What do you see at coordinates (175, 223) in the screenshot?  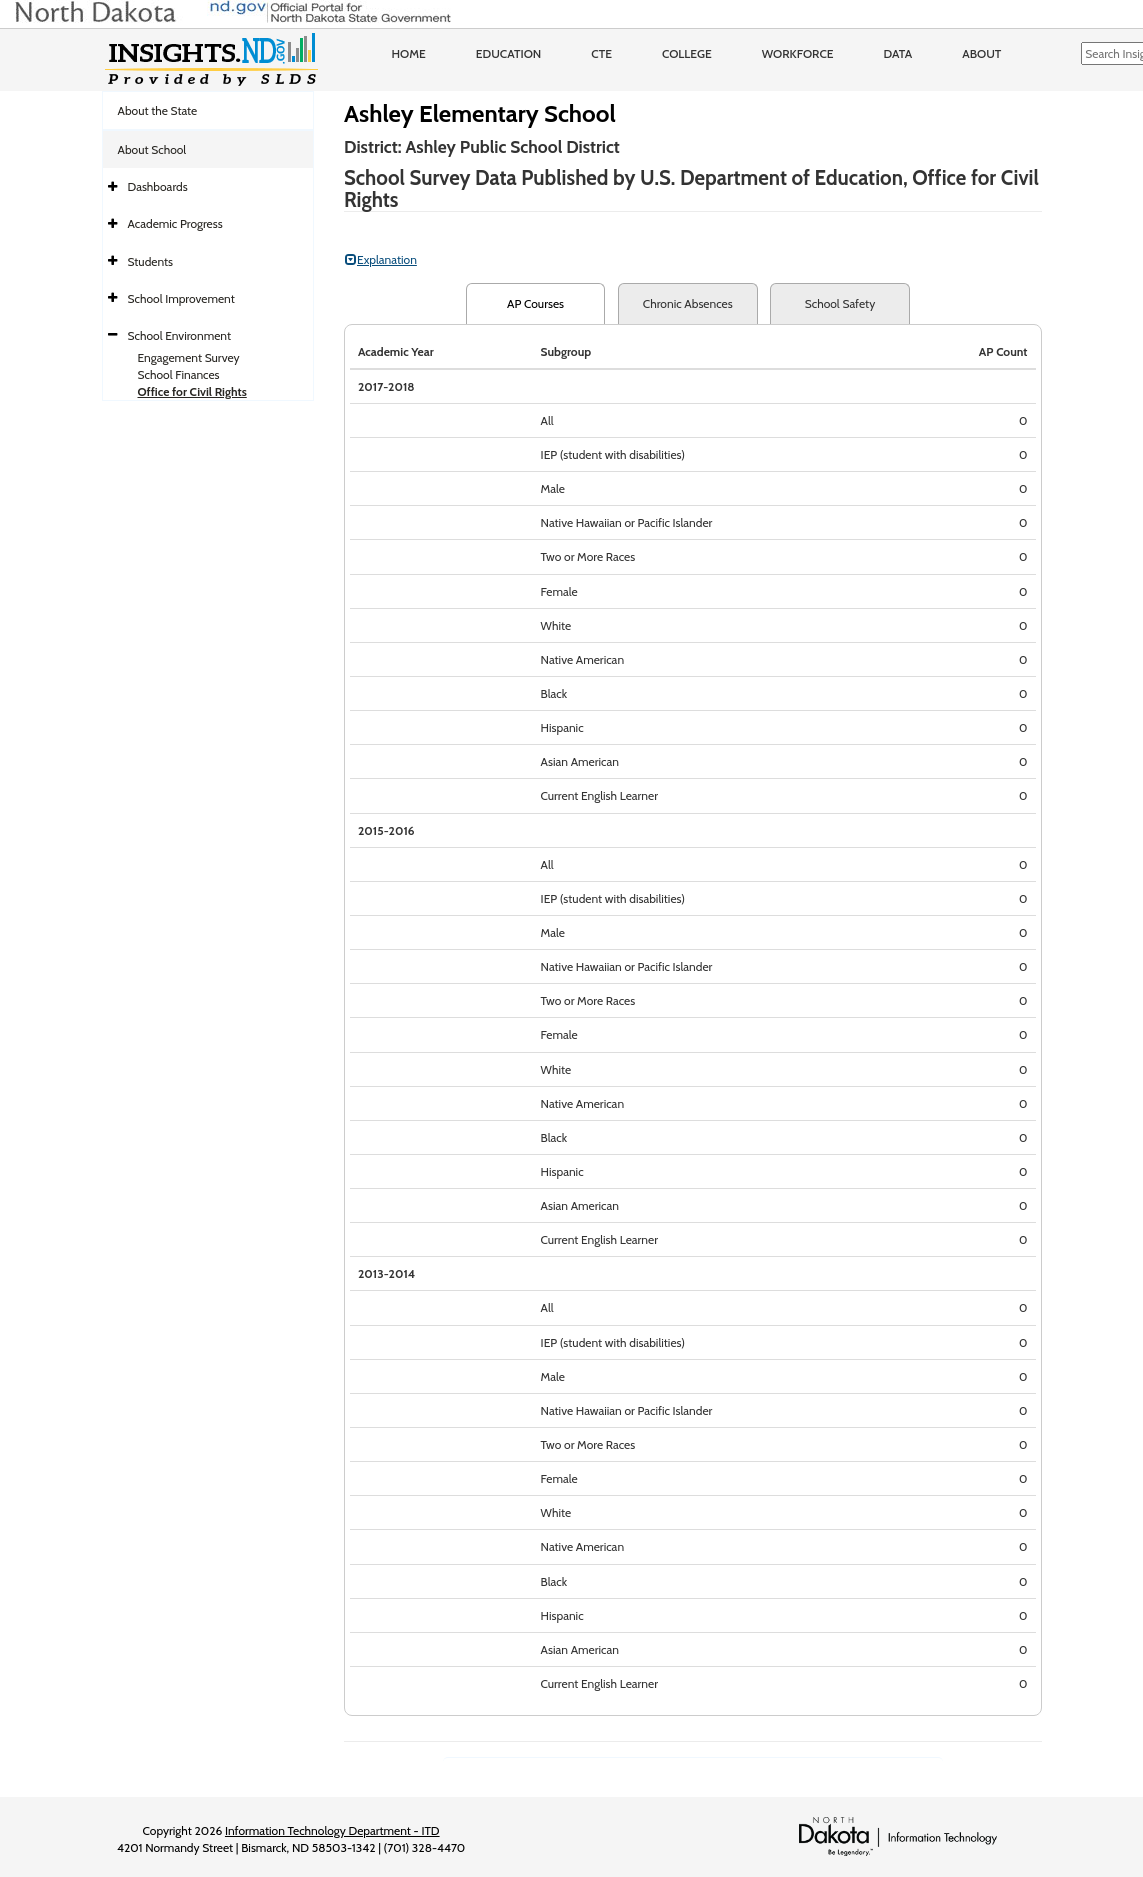 I see `Academic Progress` at bounding box center [175, 223].